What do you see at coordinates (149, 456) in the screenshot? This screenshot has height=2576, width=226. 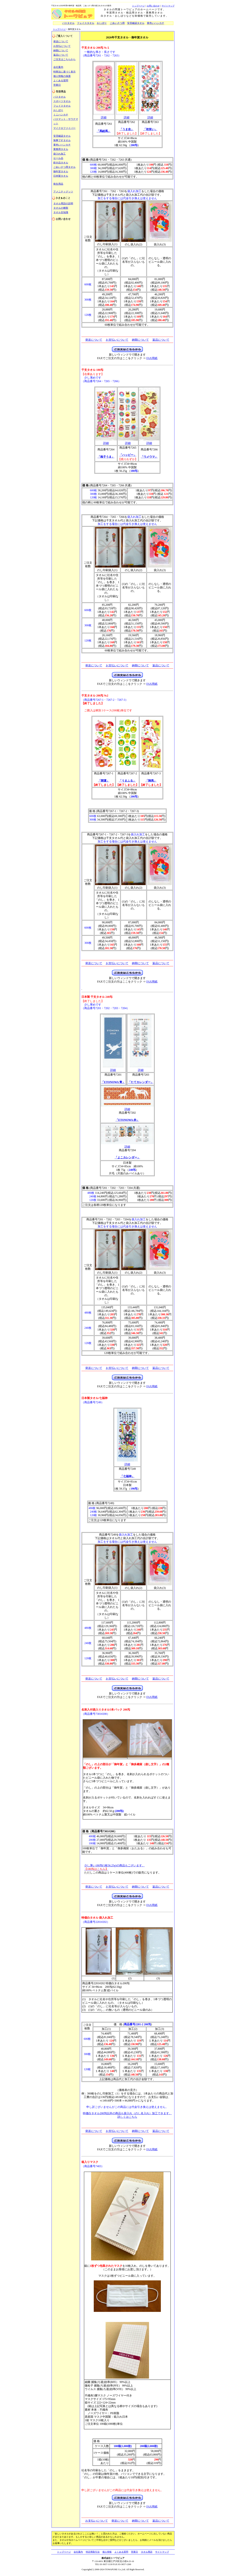 I see `「ウメウマ」` at bounding box center [149, 456].